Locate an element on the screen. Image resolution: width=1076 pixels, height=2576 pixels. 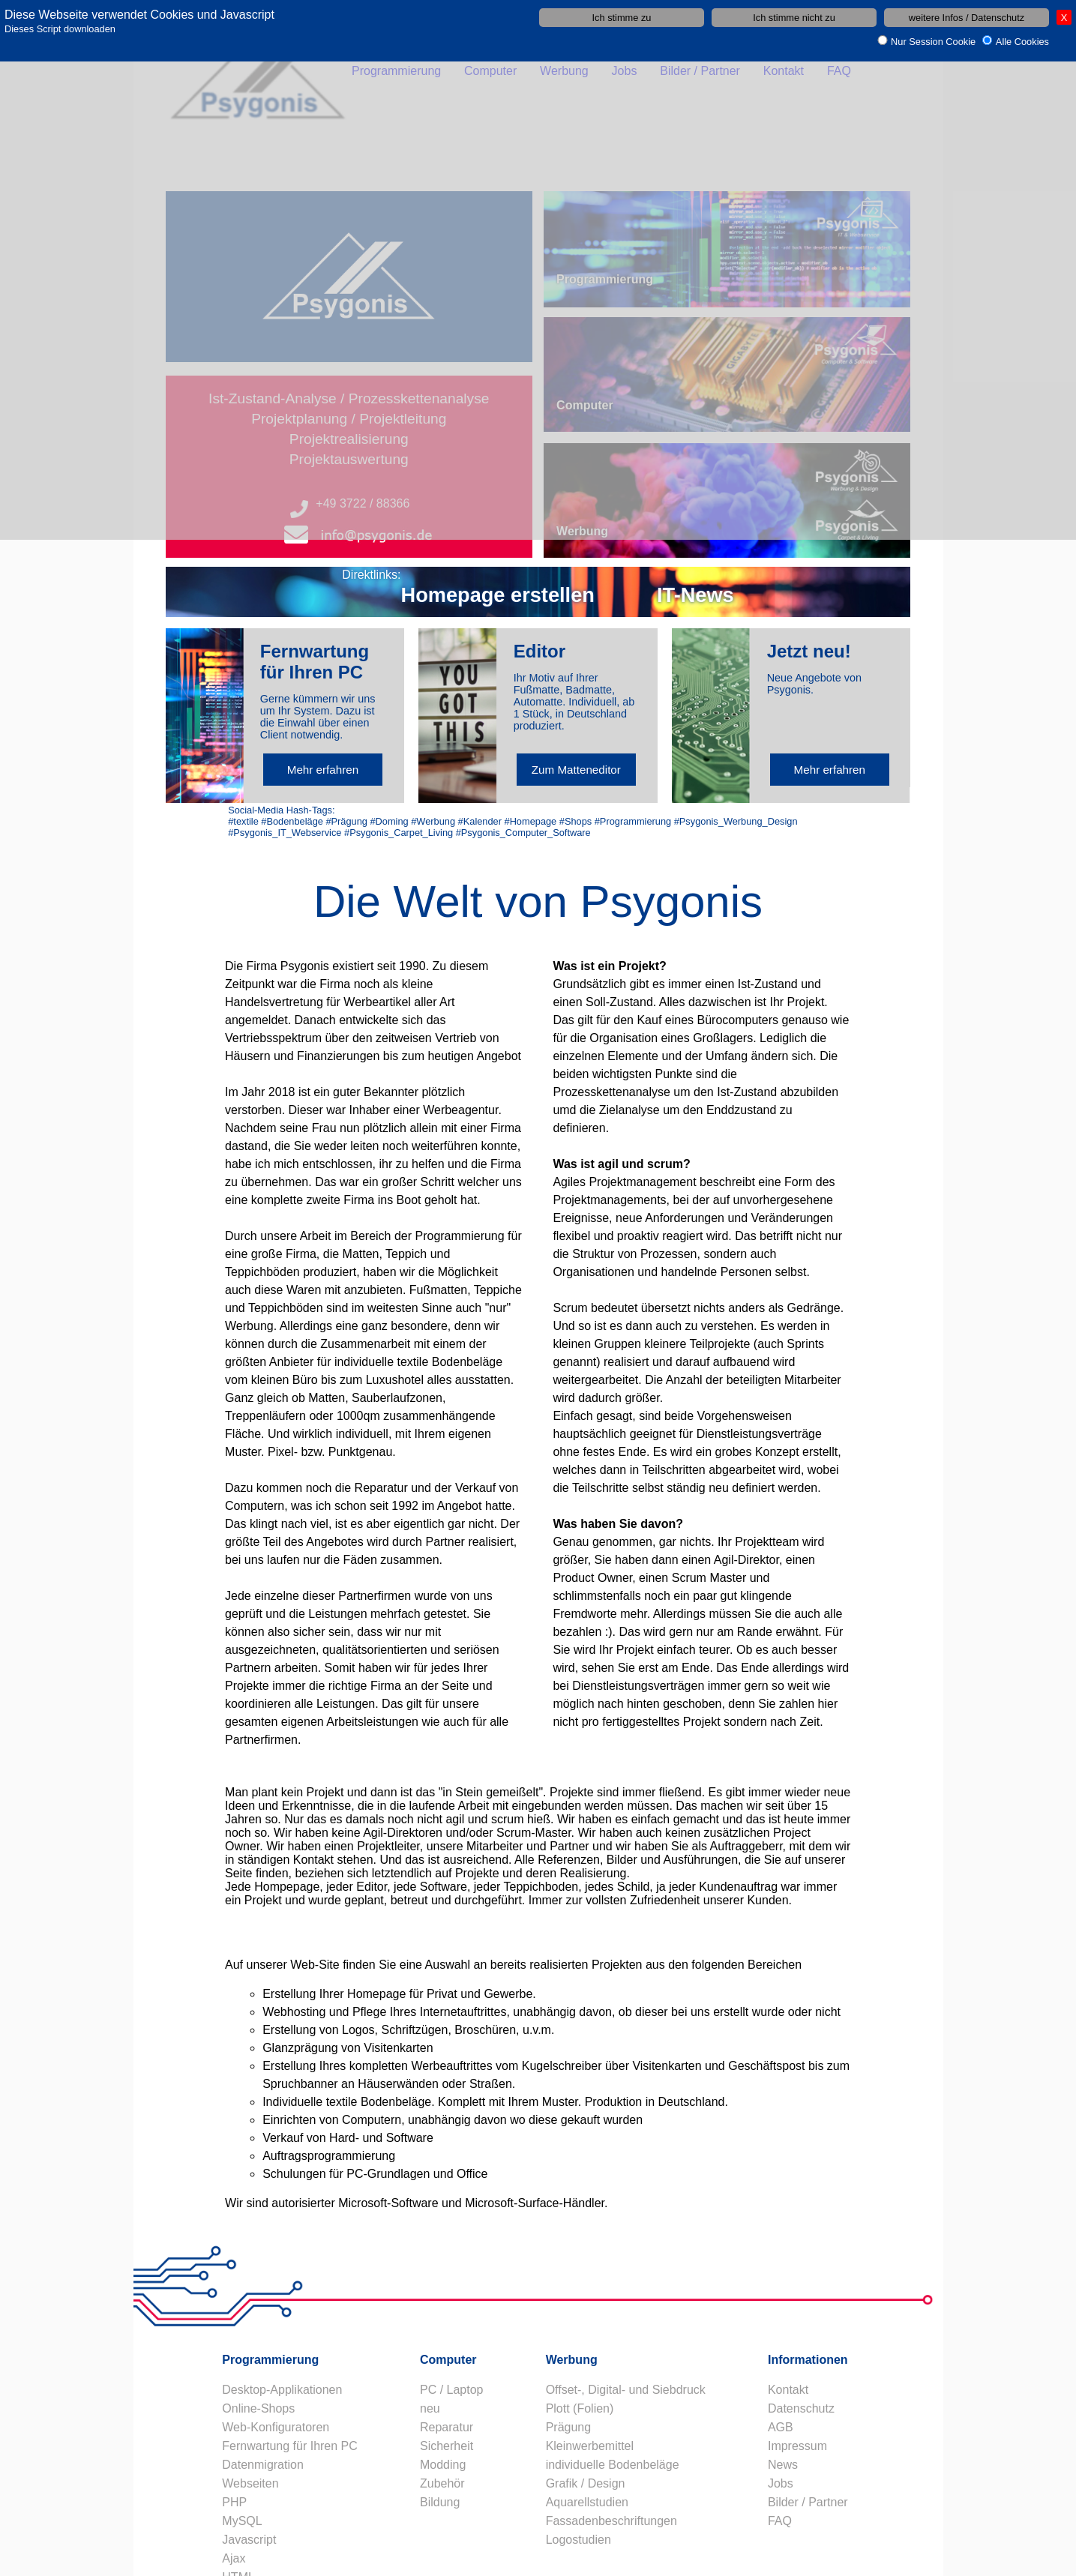
Zubehör is located at coordinates (442, 2483).